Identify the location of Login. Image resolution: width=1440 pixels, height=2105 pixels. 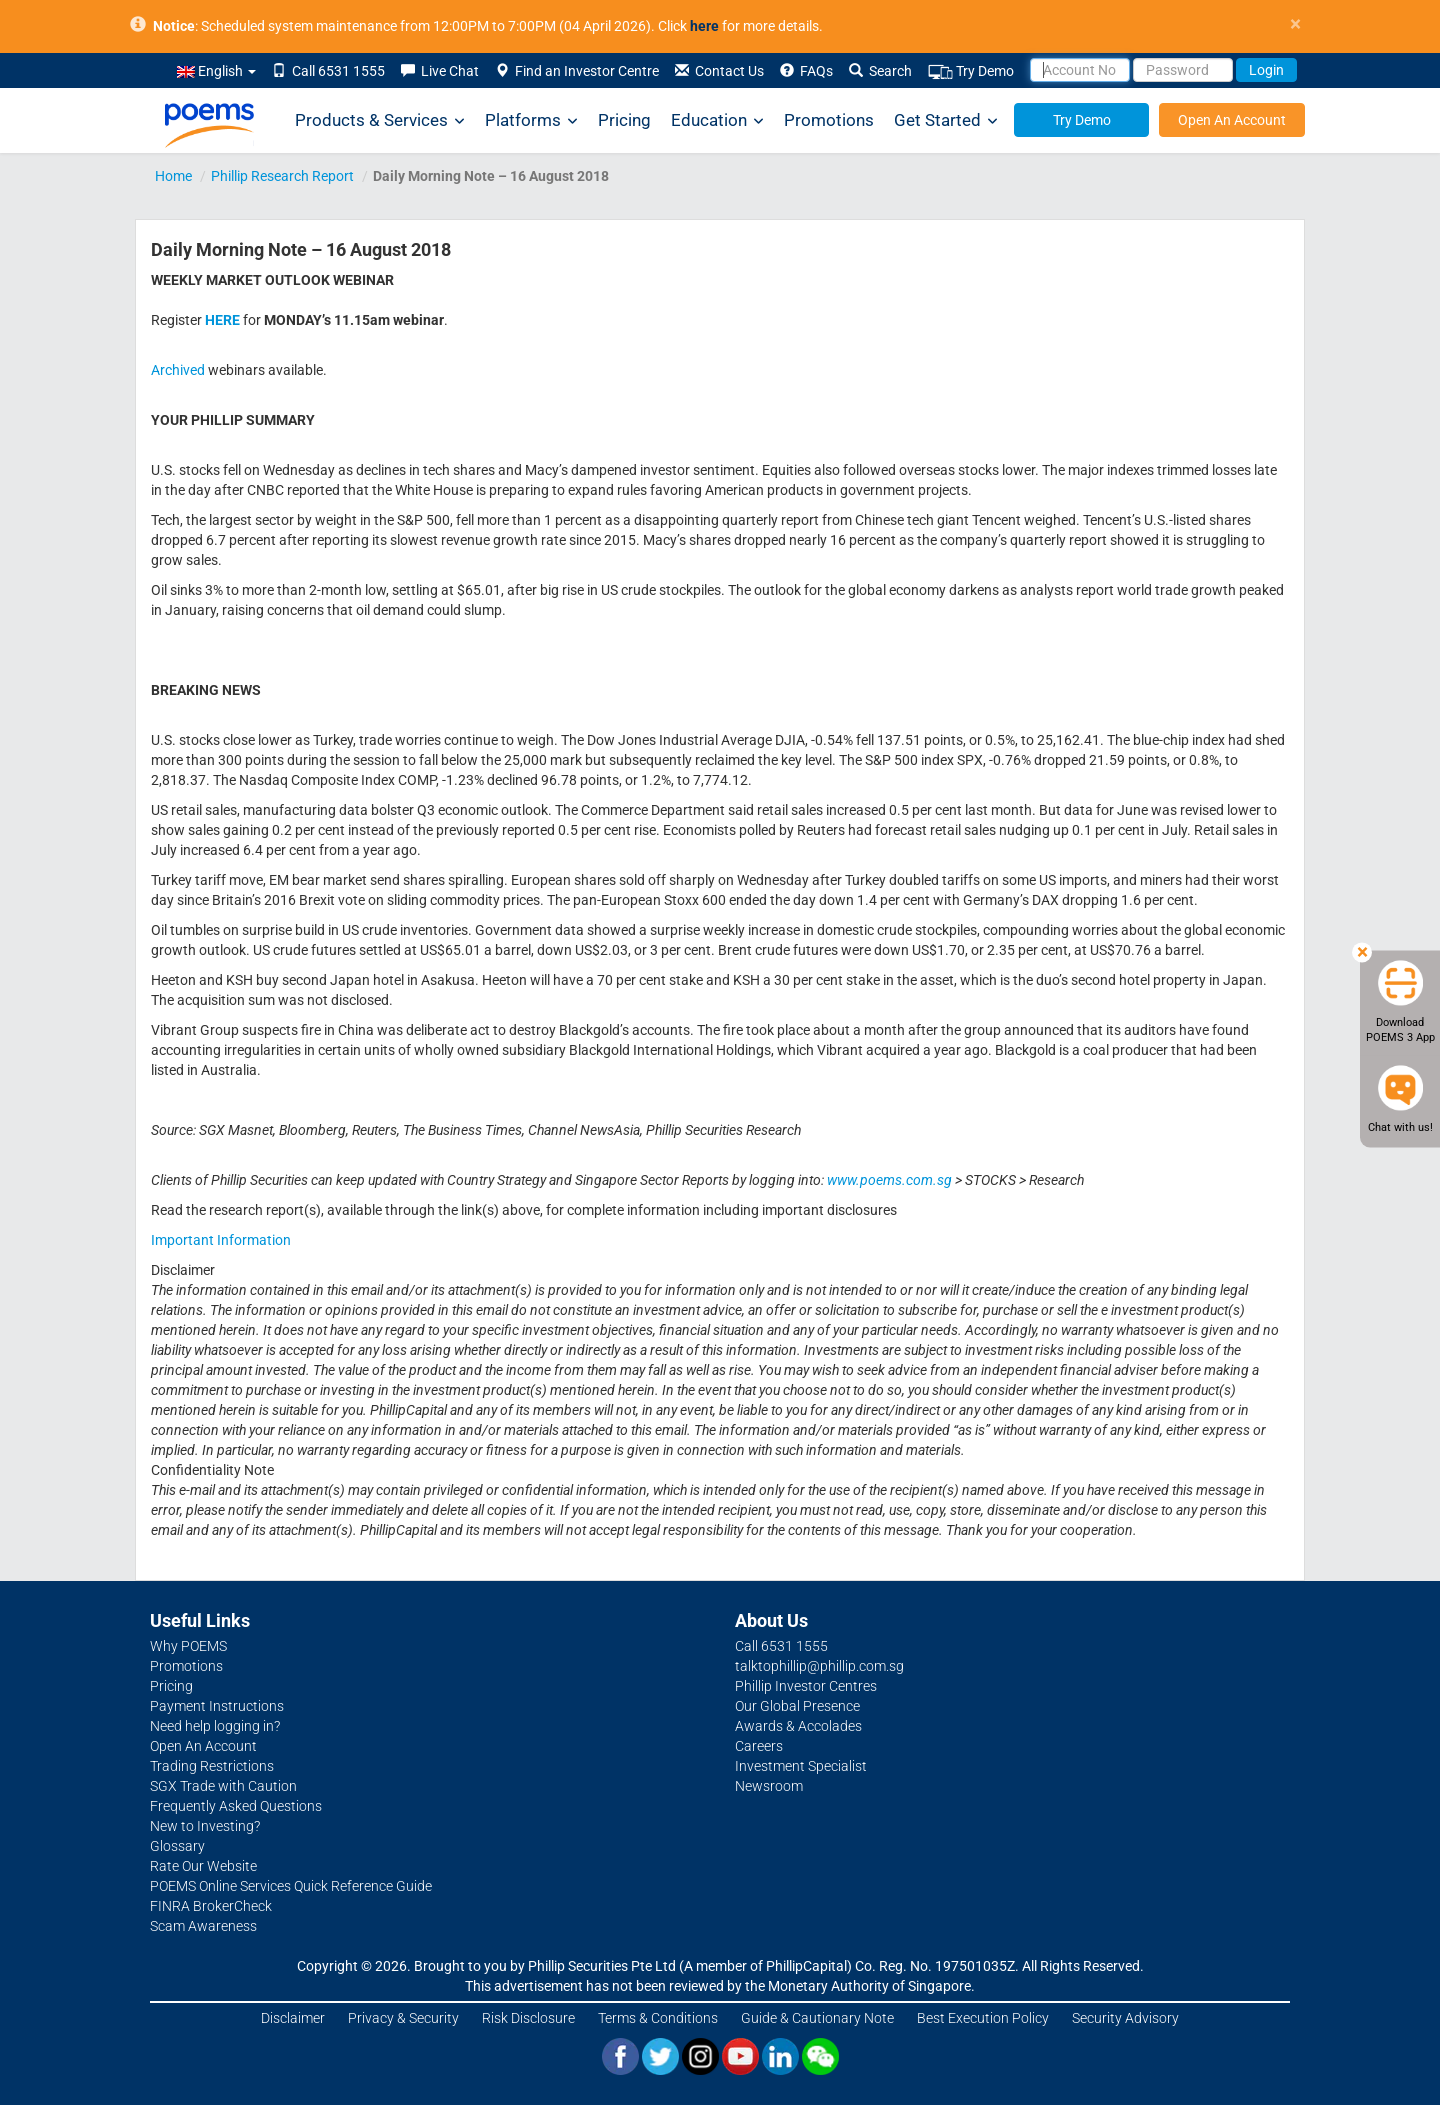
(1266, 70).